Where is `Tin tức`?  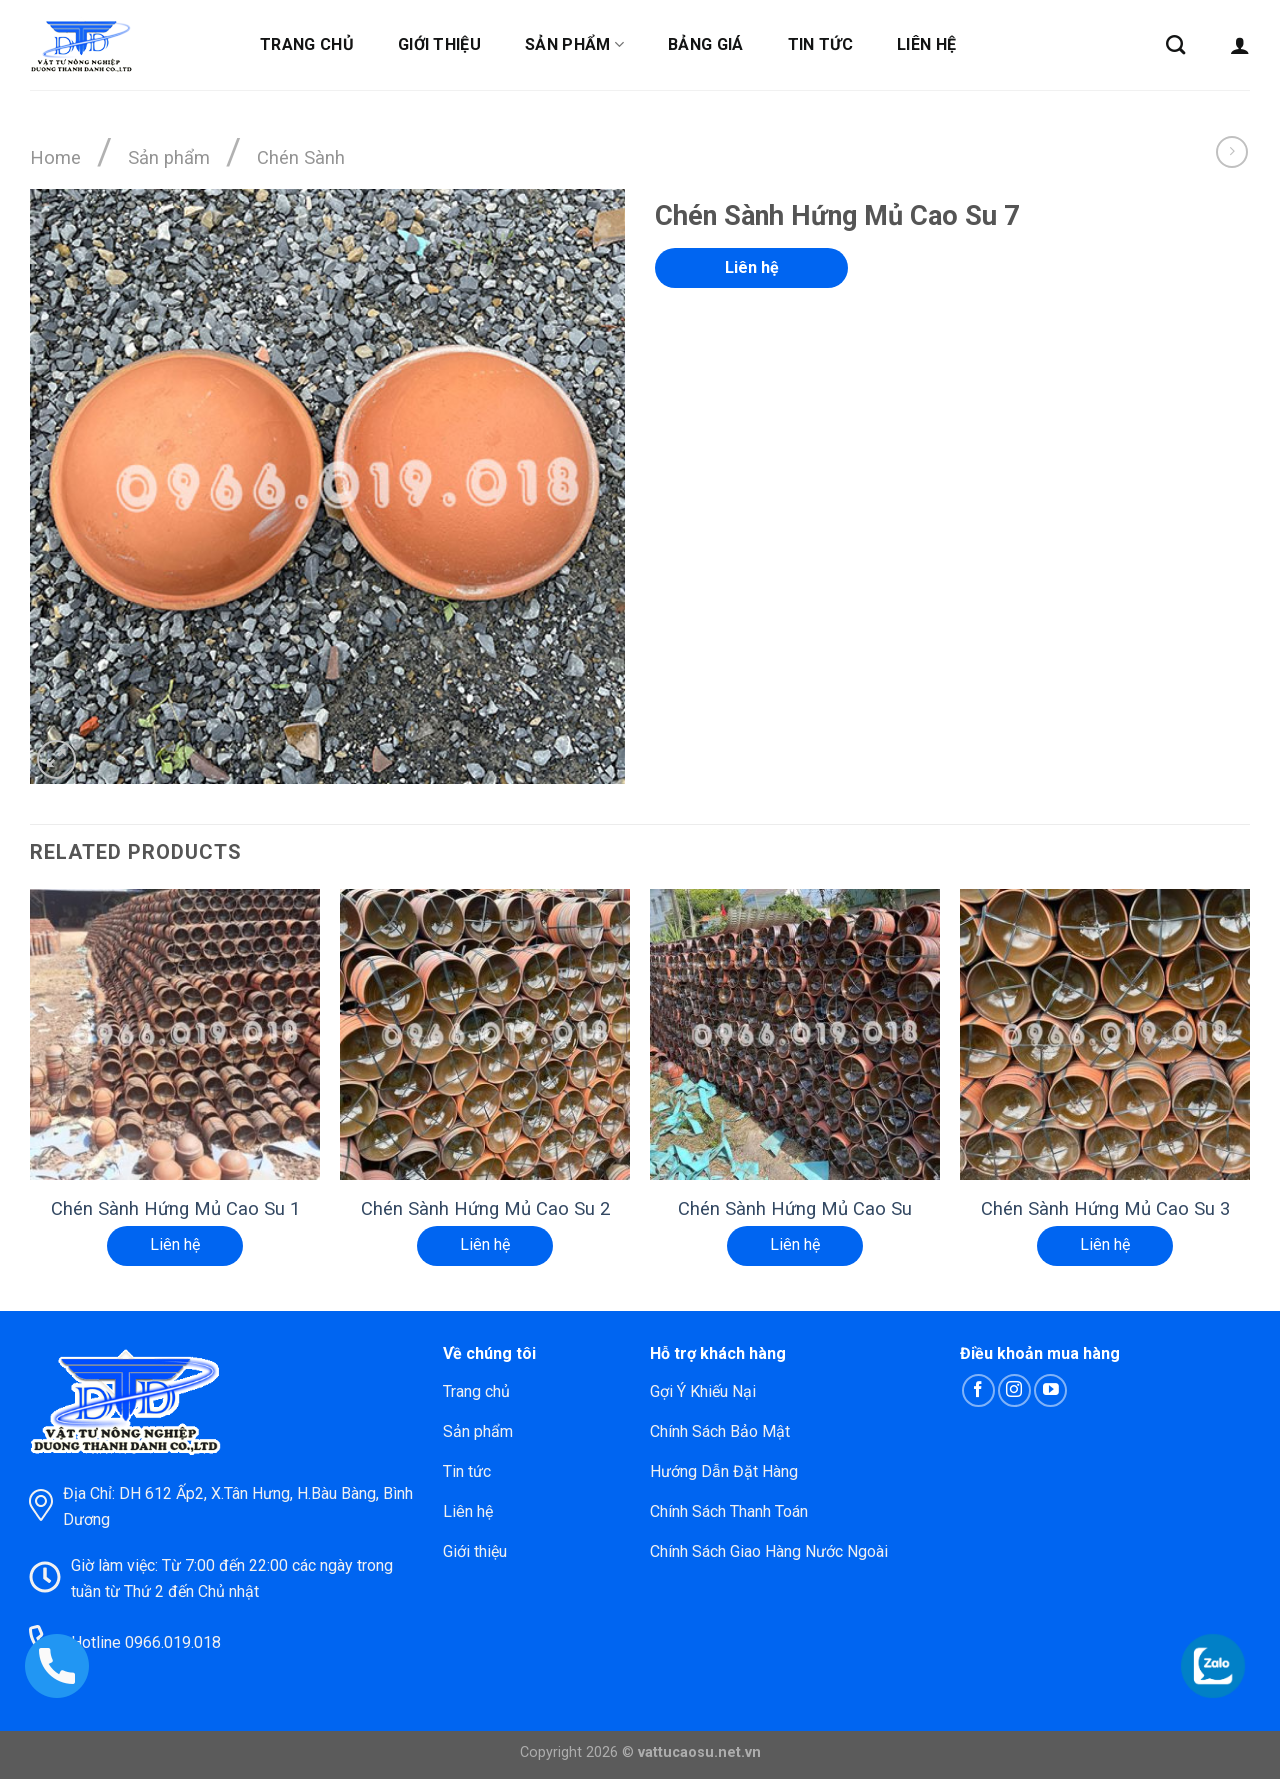 Tin tức is located at coordinates (820, 44).